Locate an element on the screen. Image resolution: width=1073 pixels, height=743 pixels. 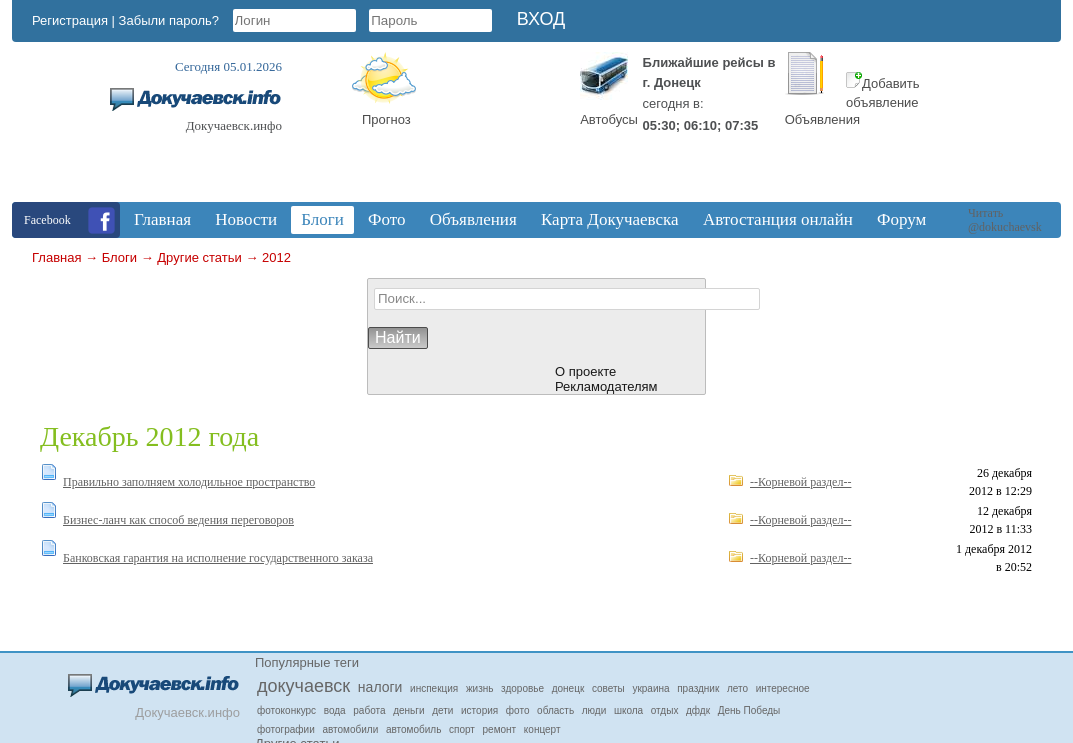
отдых is located at coordinates (665, 710).